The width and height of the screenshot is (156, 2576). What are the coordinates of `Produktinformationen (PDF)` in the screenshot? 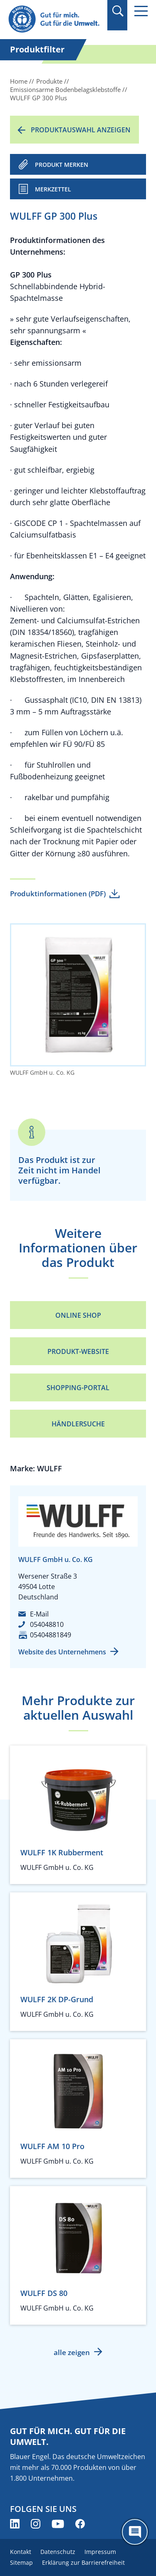 It's located at (58, 893).